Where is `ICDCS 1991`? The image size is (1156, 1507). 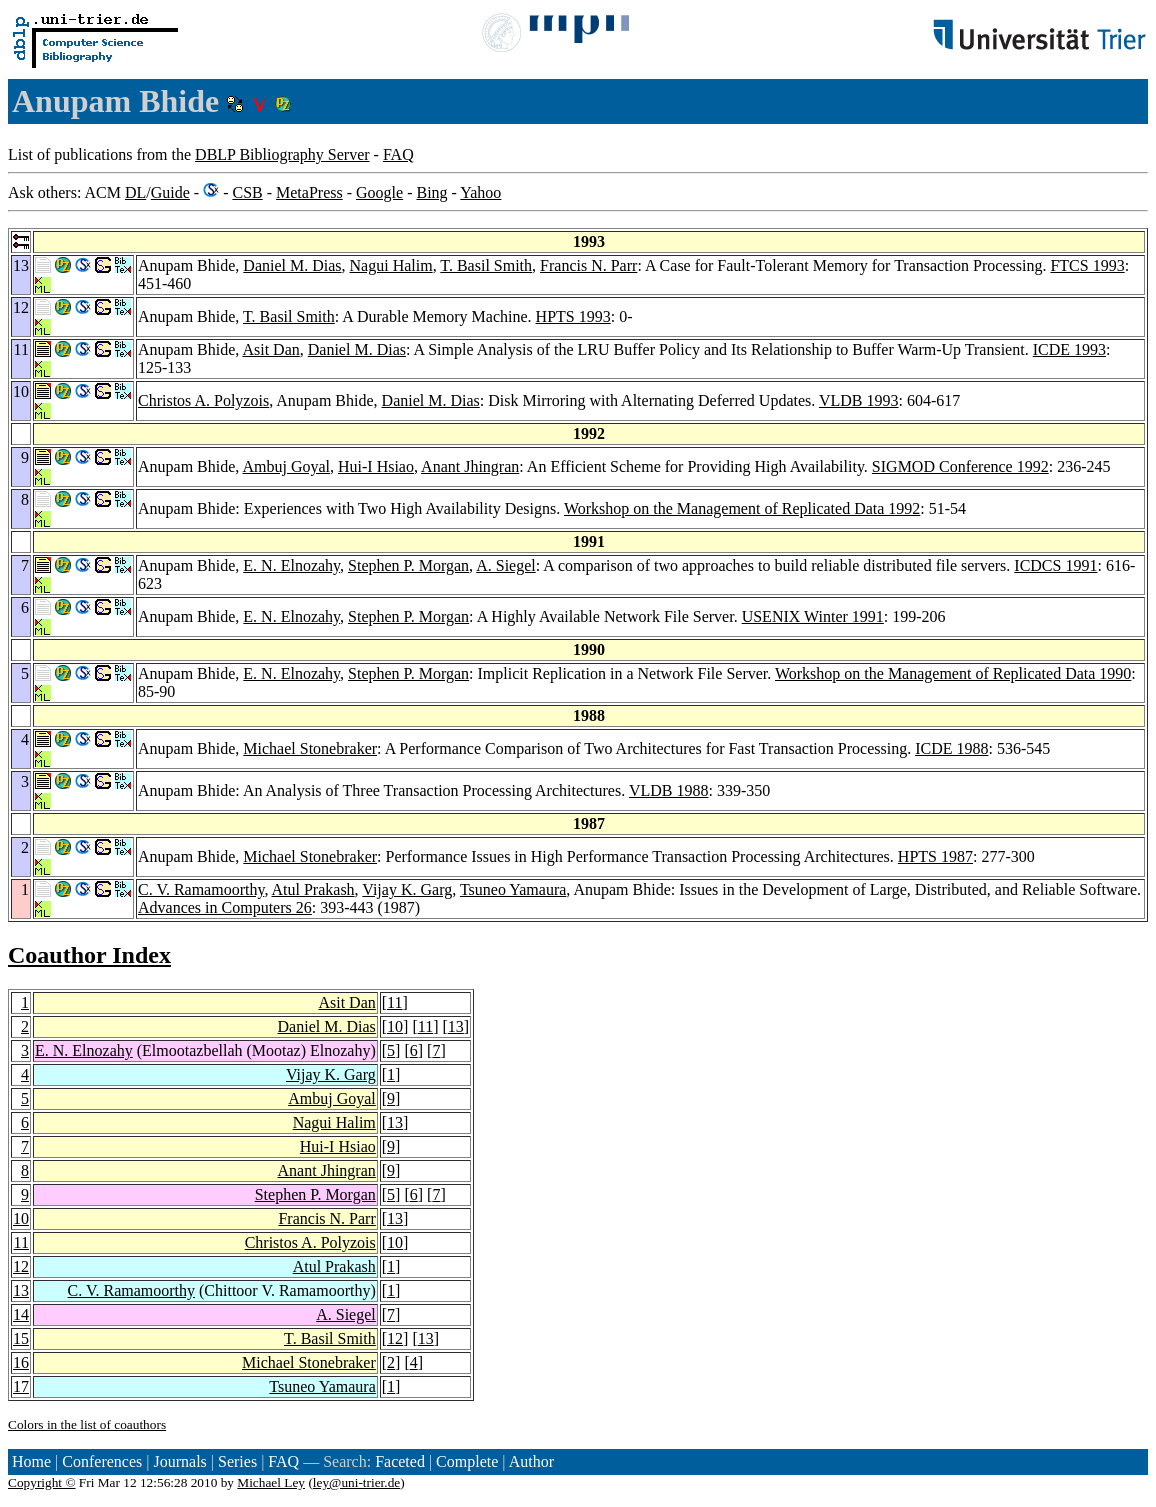 ICDCS 1991 is located at coordinates (1055, 565).